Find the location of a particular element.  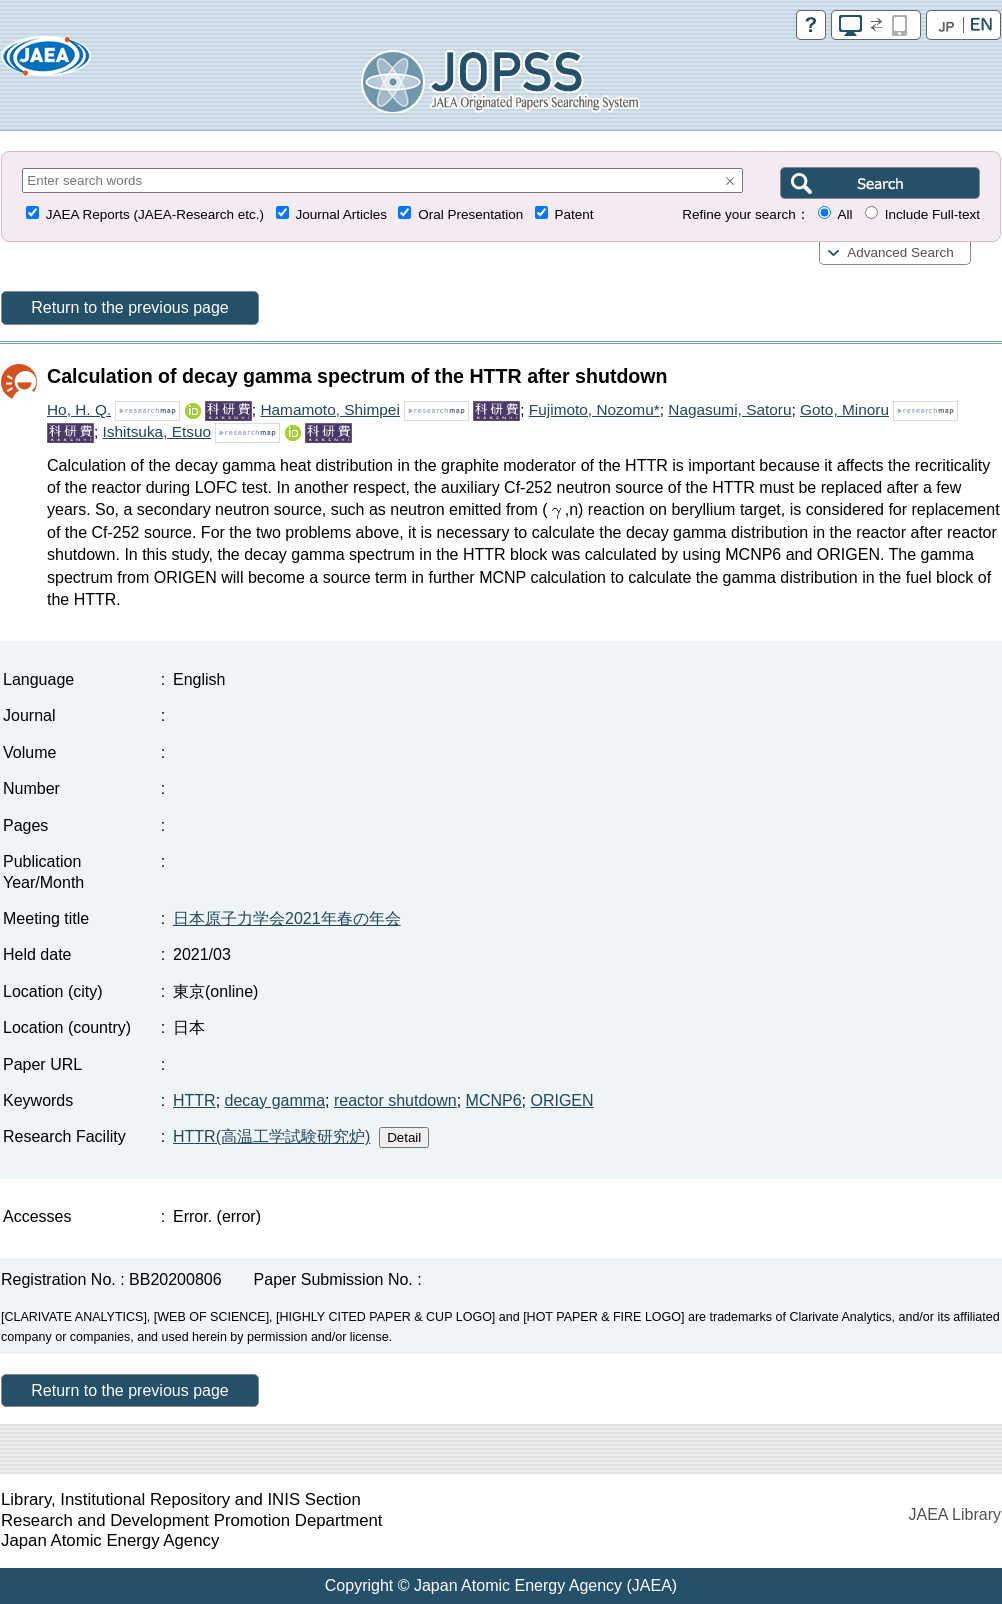

decay gamma is located at coordinates (275, 1100).